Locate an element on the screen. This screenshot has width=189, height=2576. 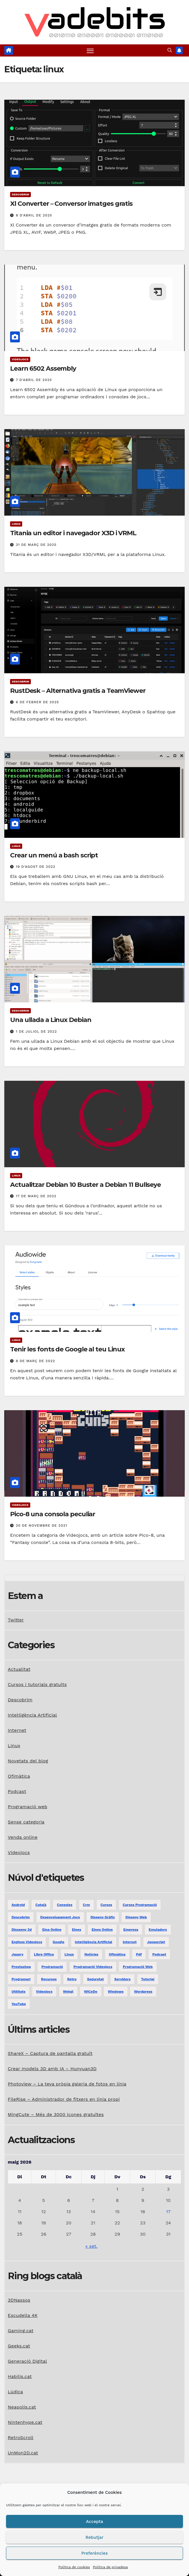
pdf [pdf (1 element)] is located at coordinates (139, 1954).